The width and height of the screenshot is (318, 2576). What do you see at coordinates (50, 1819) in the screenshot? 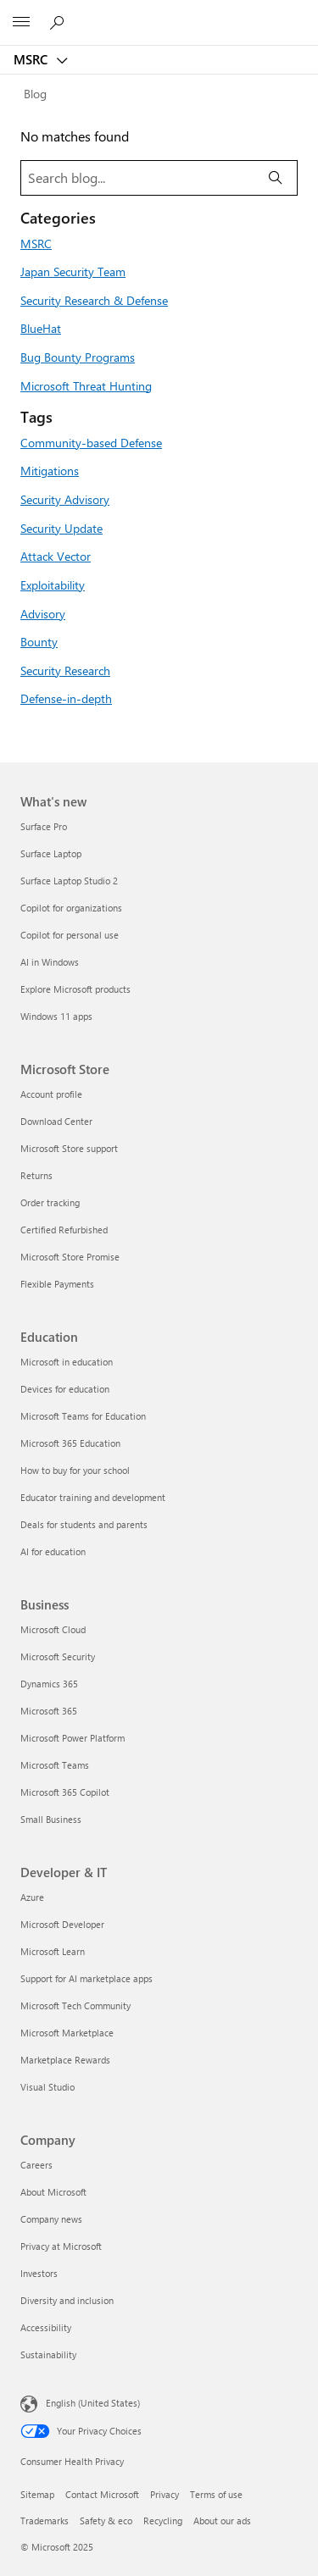
I see `Small Business [Small Business Business]` at bounding box center [50, 1819].